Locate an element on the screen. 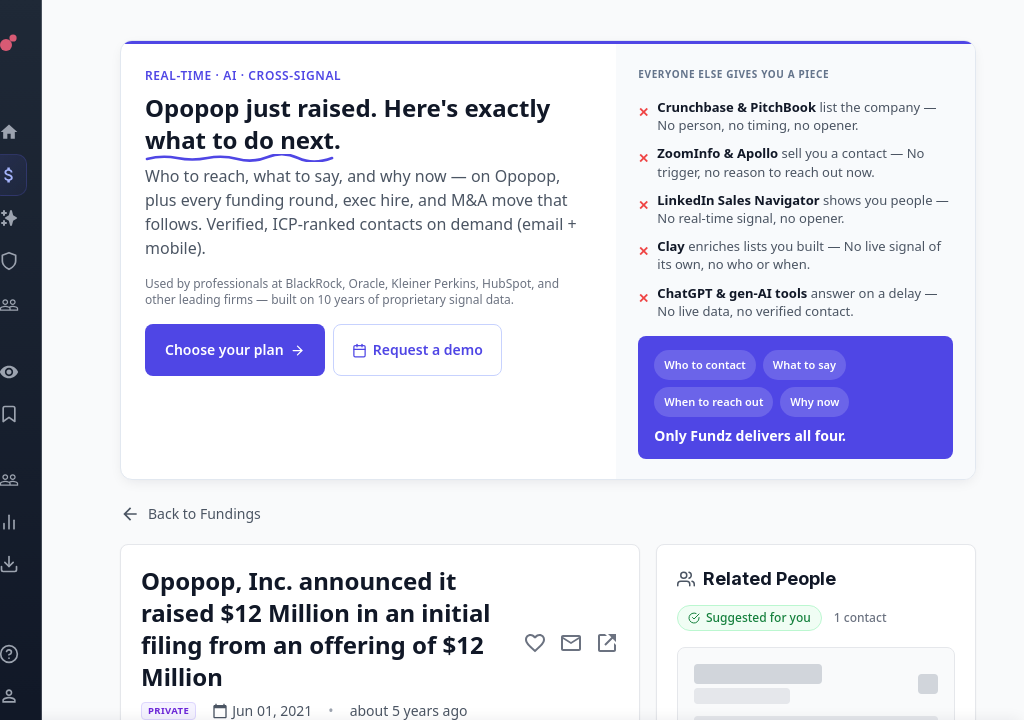 This screenshot has height=720, width=1024. [Mail to subject] is located at coordinates (571, 643).